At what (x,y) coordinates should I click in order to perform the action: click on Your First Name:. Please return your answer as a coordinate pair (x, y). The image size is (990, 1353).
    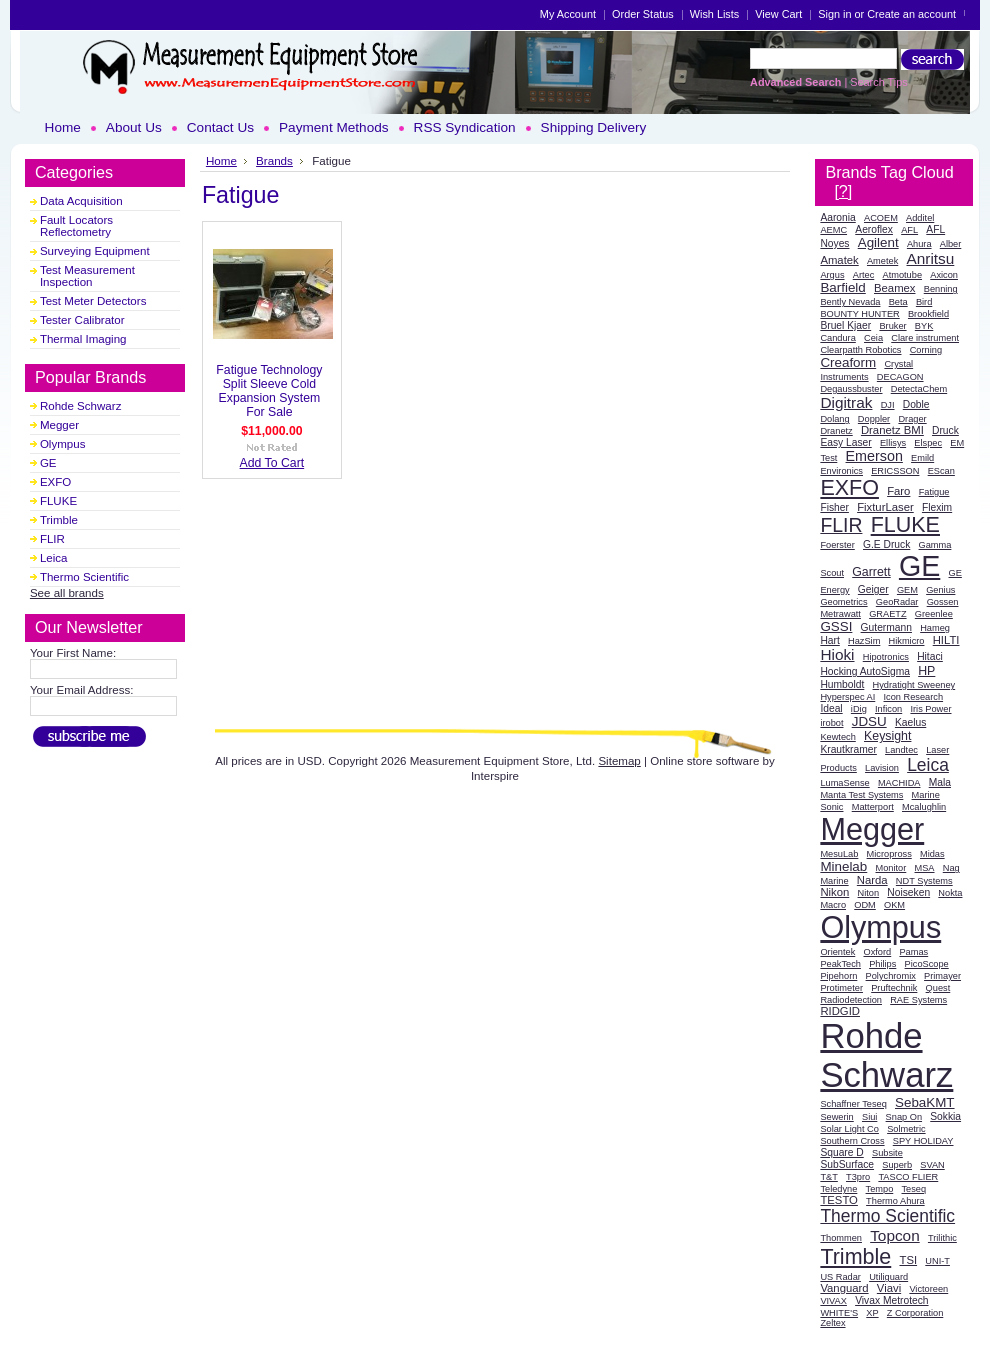
    Looking at the image, I should click on (73, 653).